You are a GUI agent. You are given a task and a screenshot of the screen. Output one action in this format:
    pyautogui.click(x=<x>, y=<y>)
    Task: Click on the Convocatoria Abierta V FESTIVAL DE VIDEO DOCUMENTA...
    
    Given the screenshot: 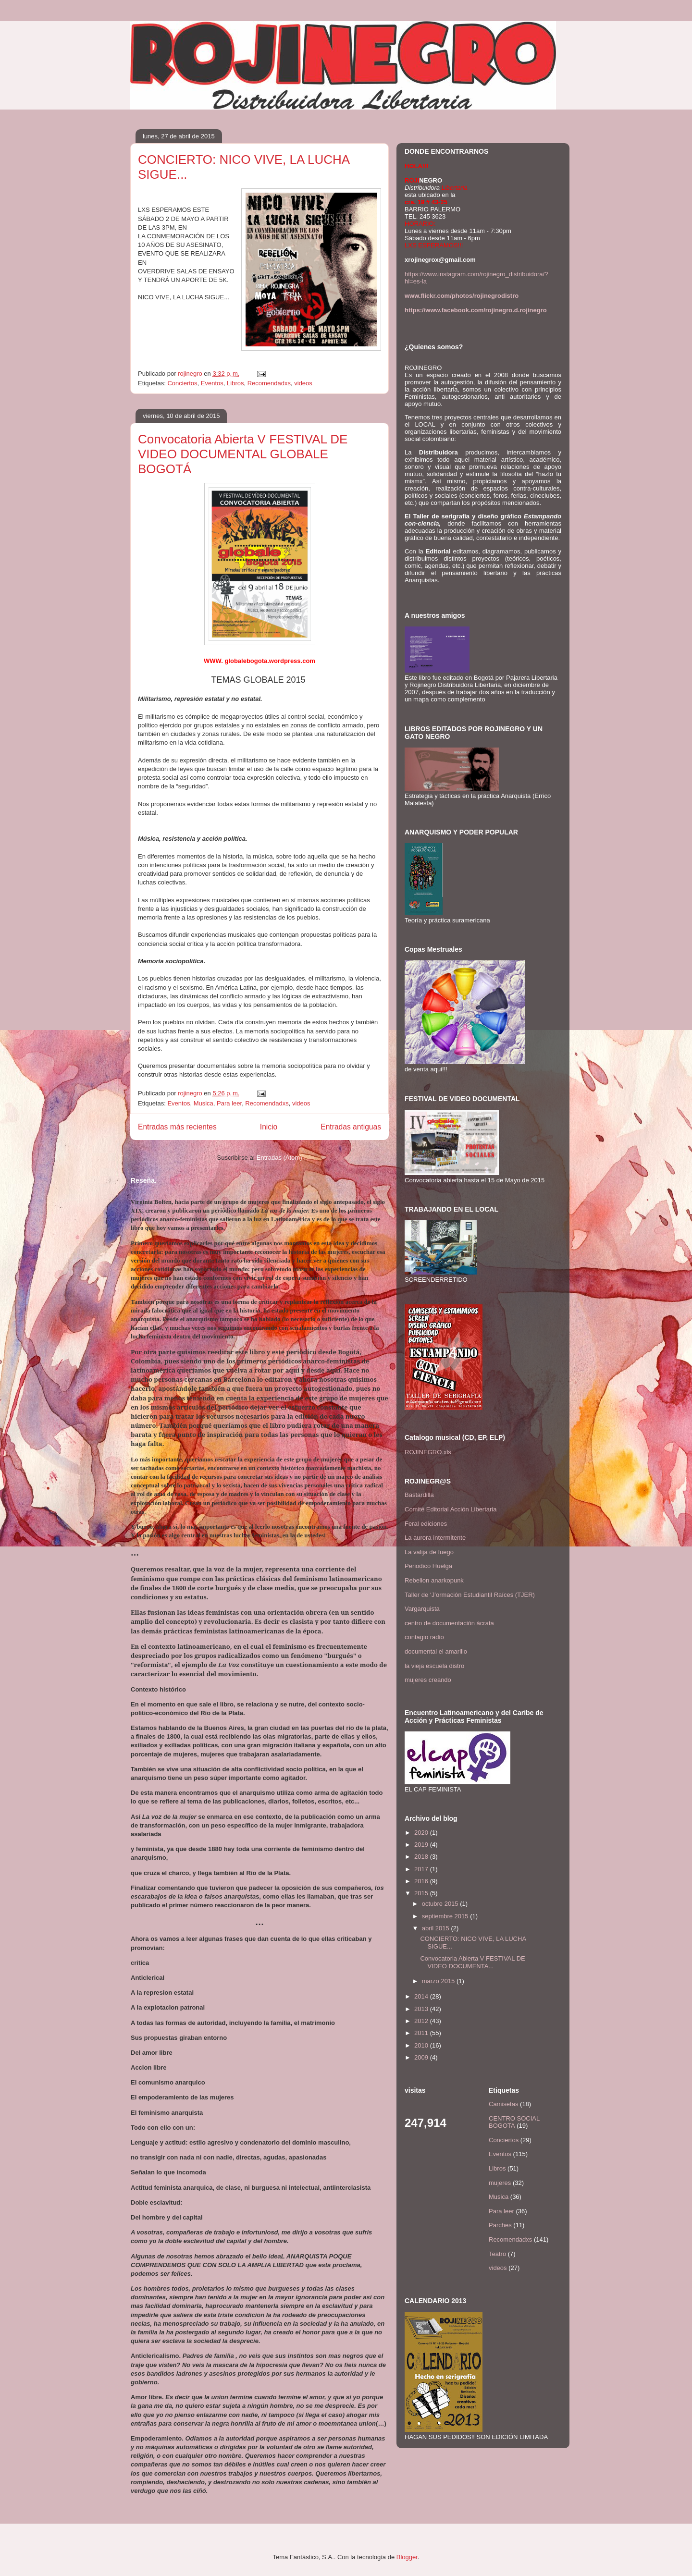 What is the action you would take?
    pyautogui.click(x=472, y=1962)
    